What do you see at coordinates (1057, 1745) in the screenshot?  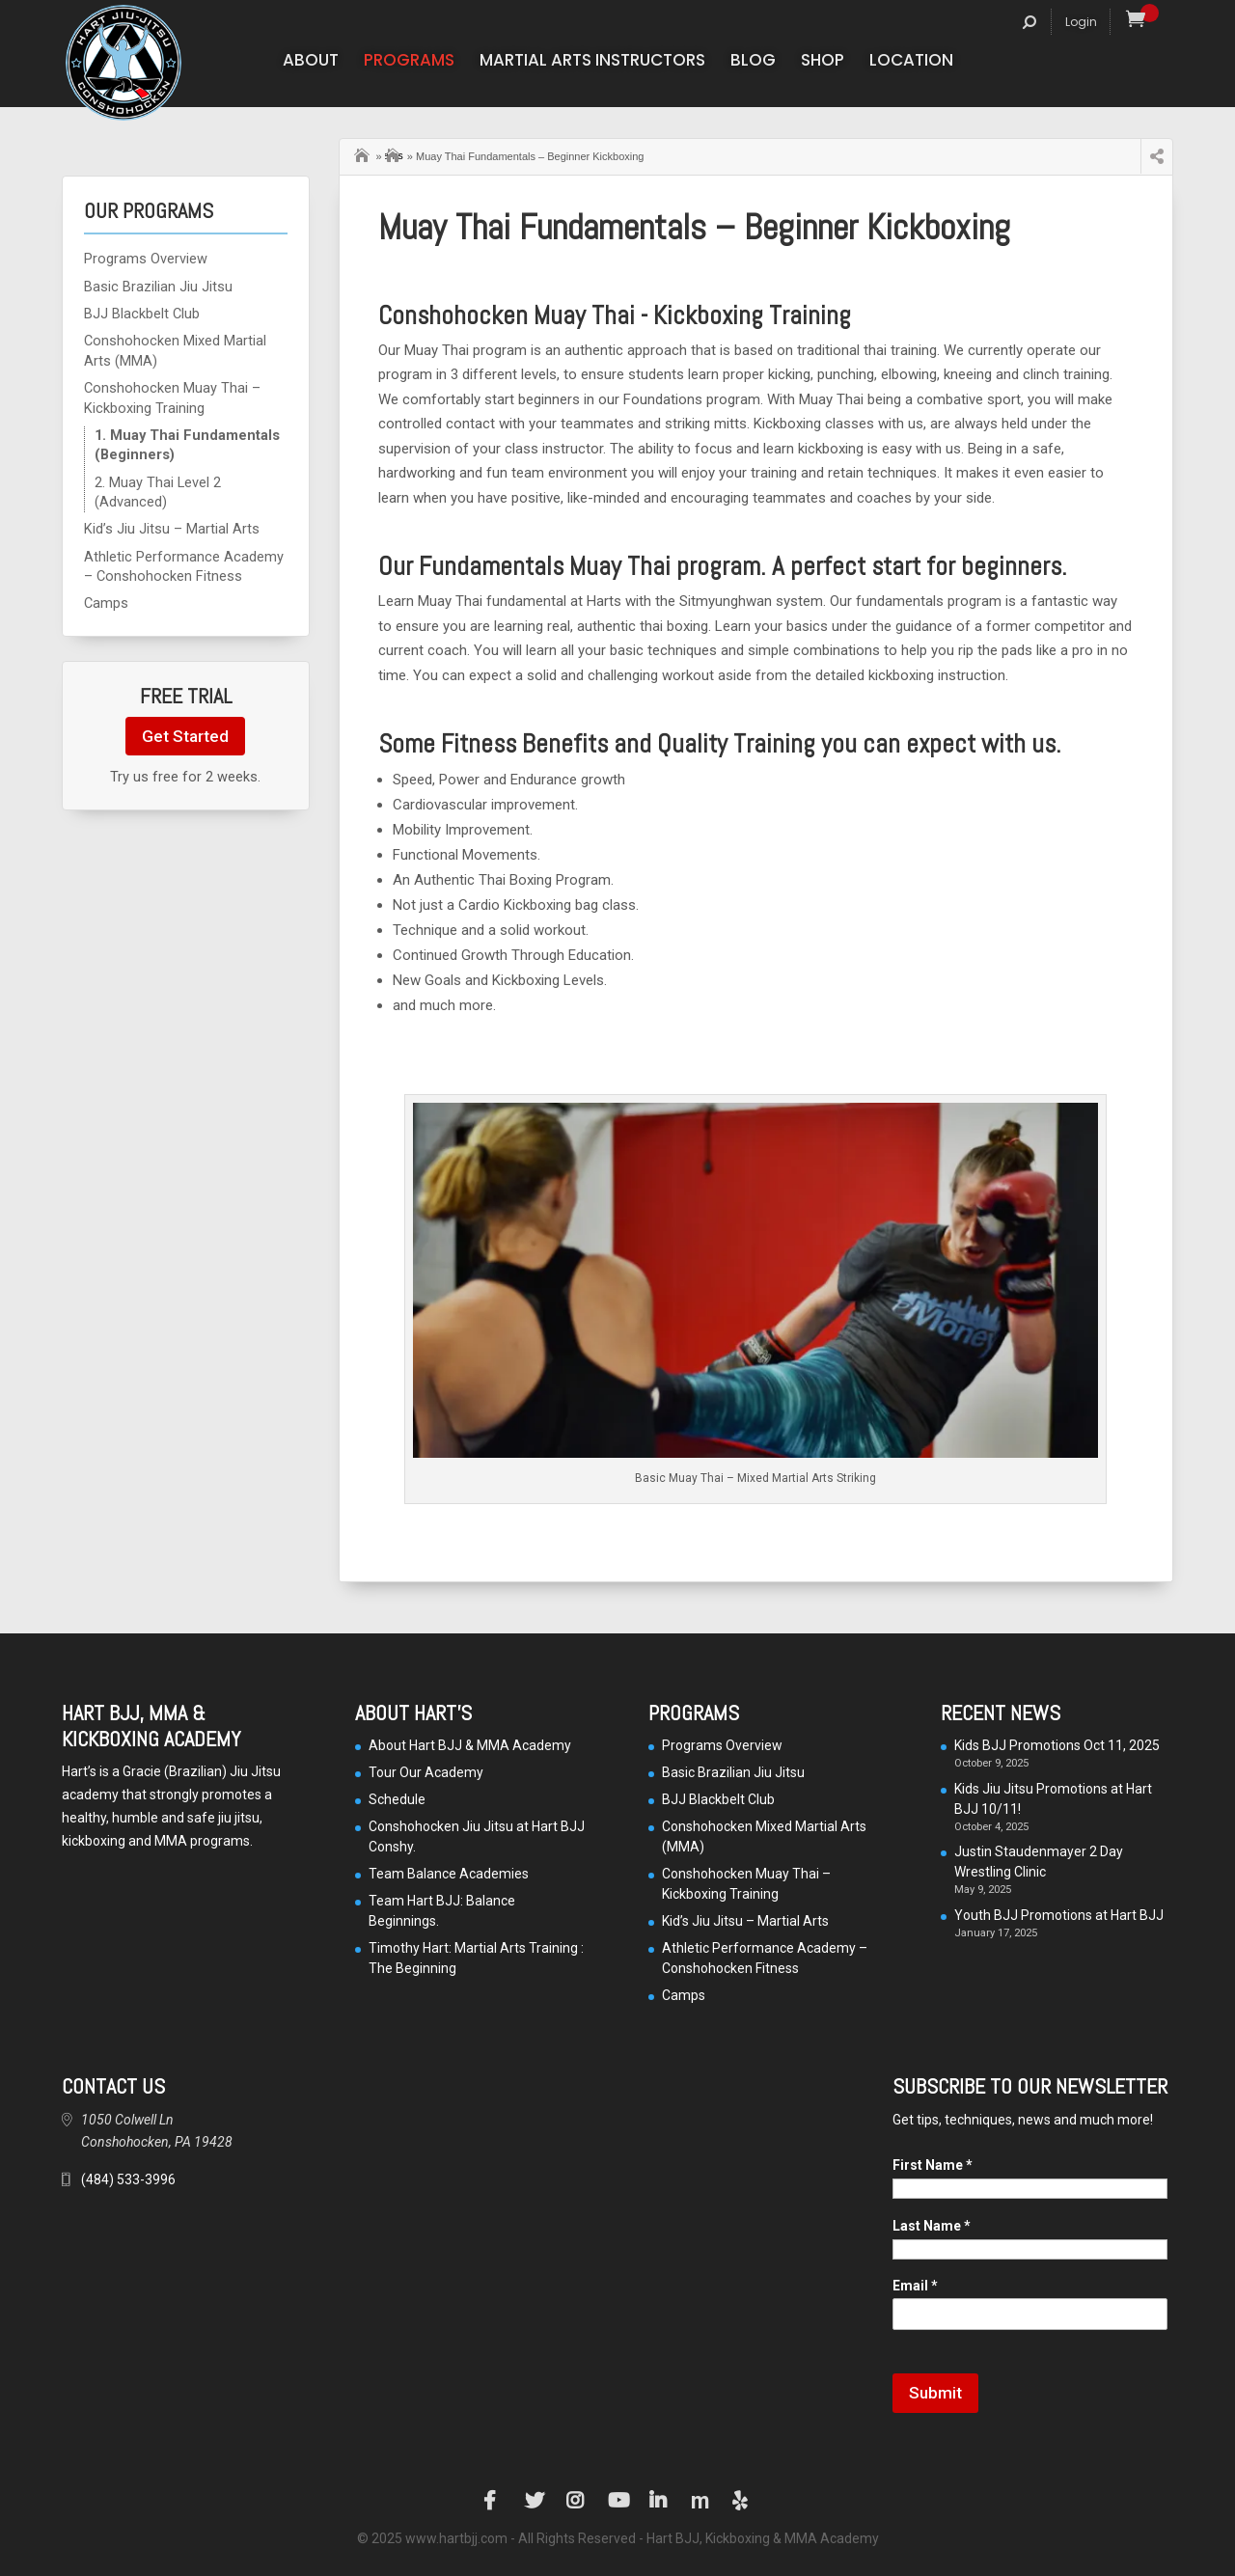 I see `Kids BJJ Promotions Oct 11, 2025` at bounding box center [1057, 1745].